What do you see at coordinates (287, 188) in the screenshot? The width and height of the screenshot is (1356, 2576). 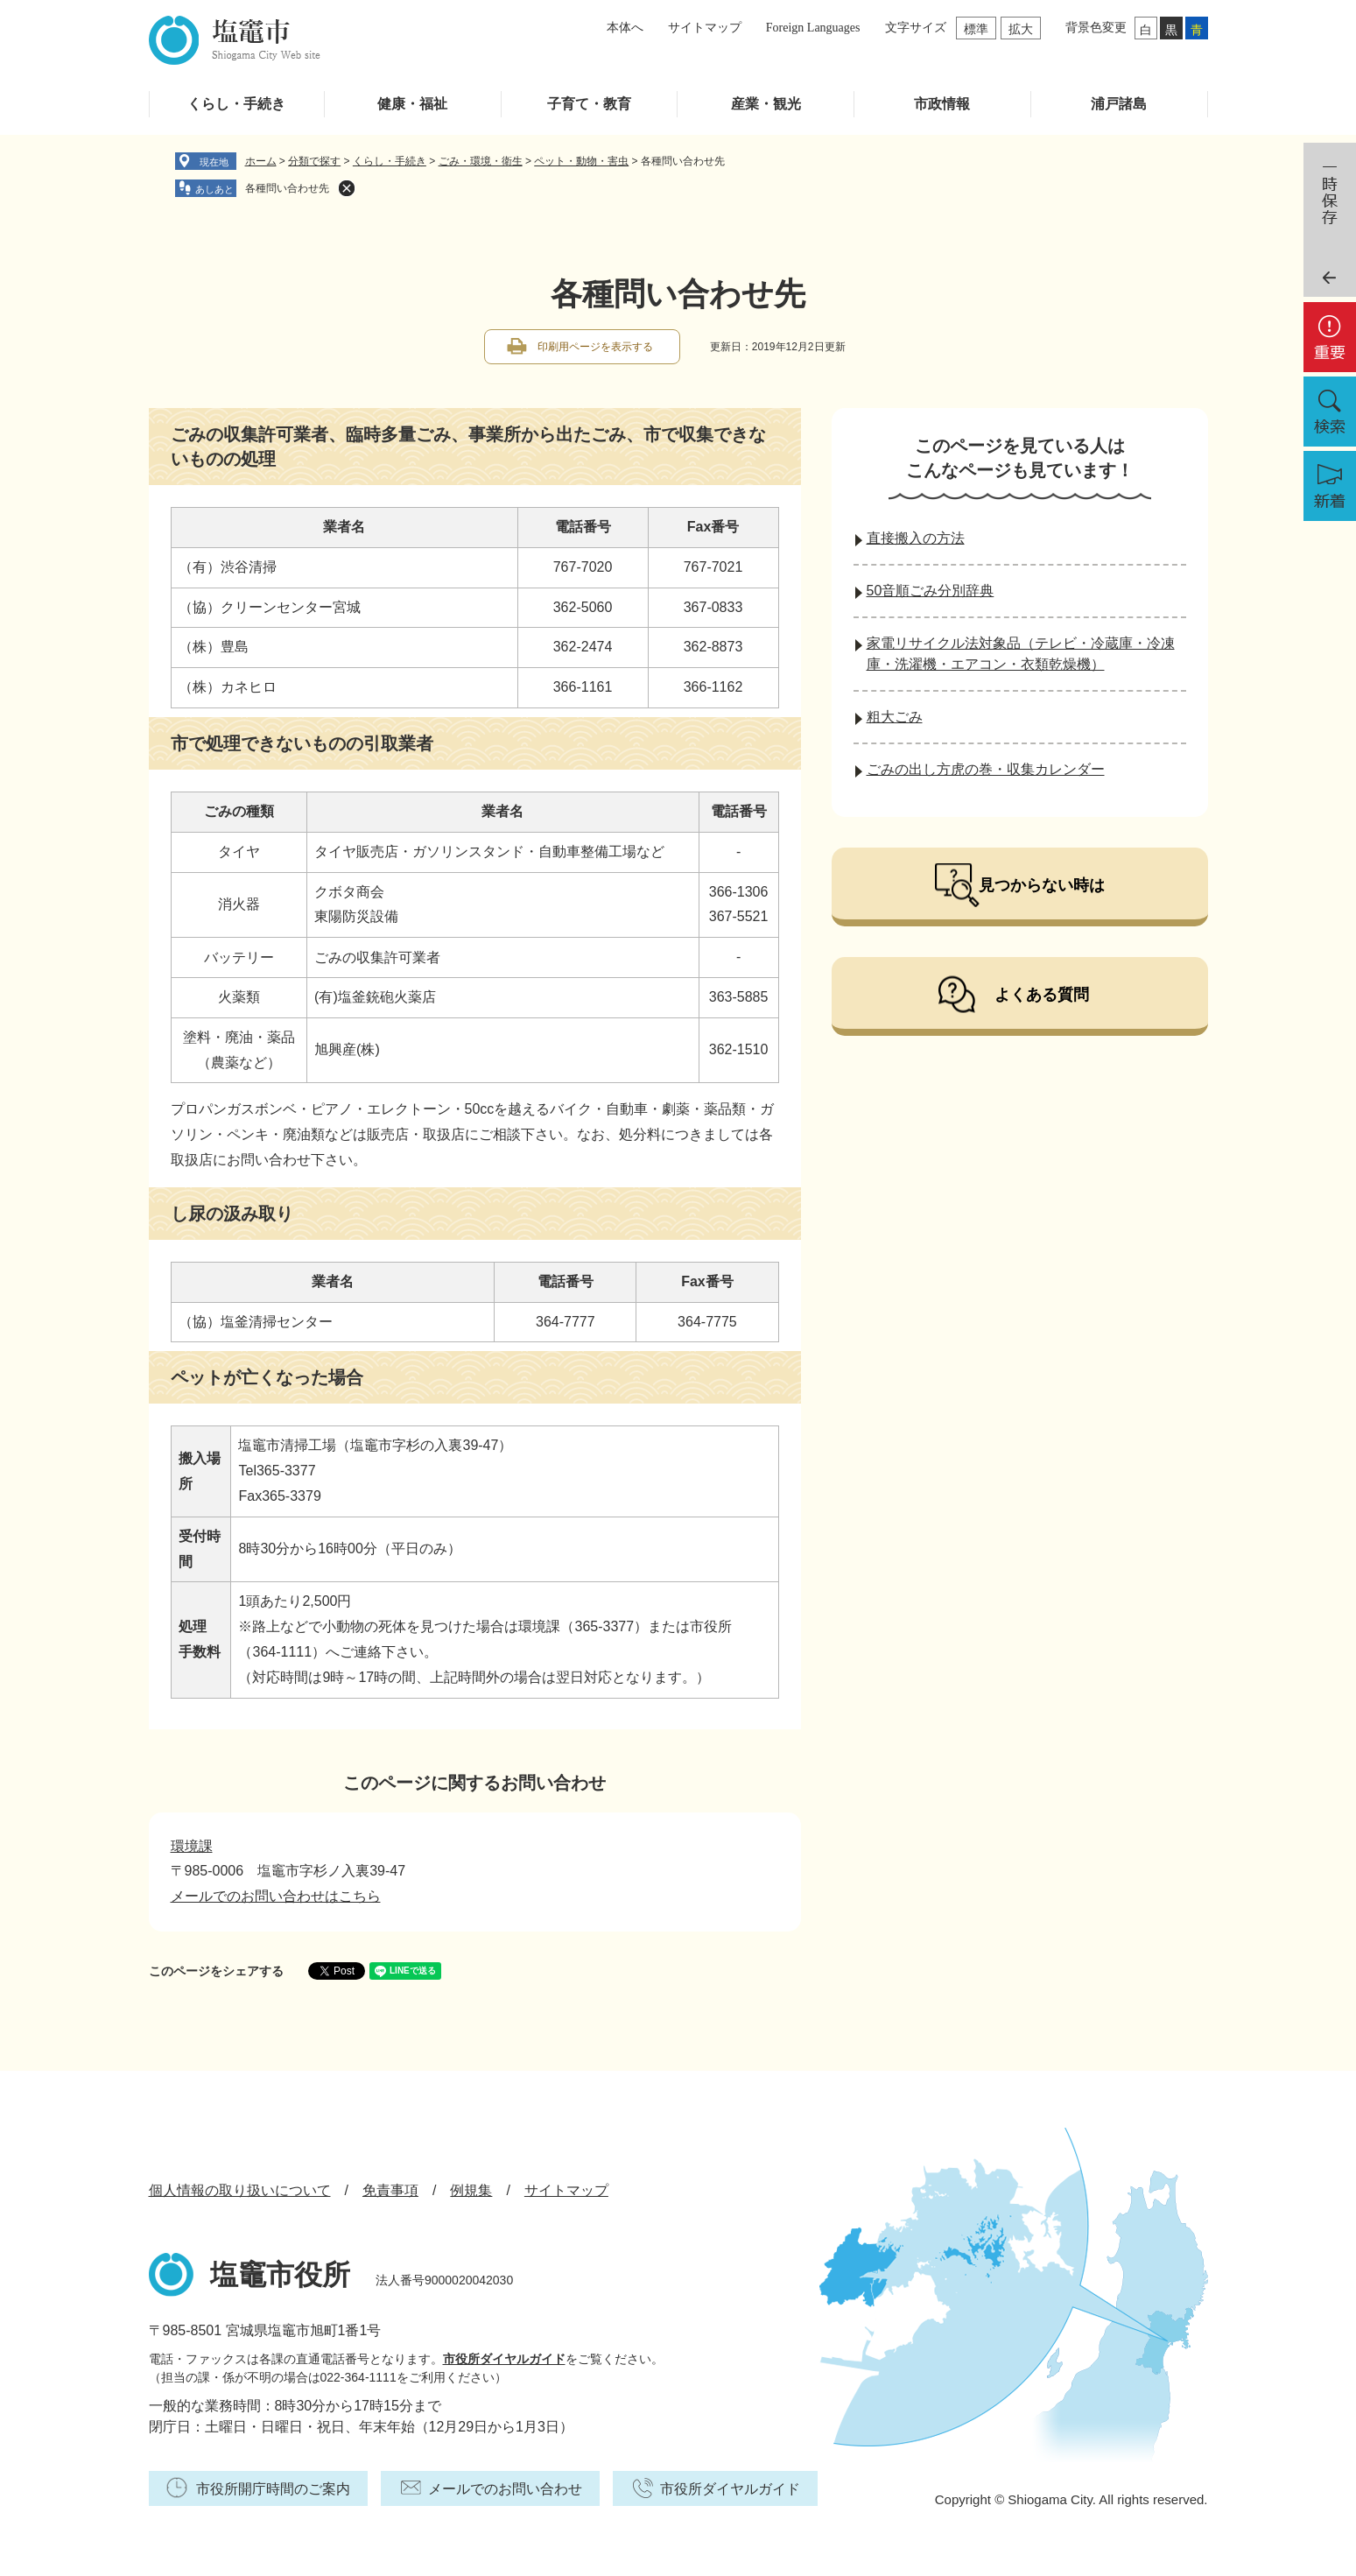 I see `各種問い合わせ先` at bounding box center [287, 188].